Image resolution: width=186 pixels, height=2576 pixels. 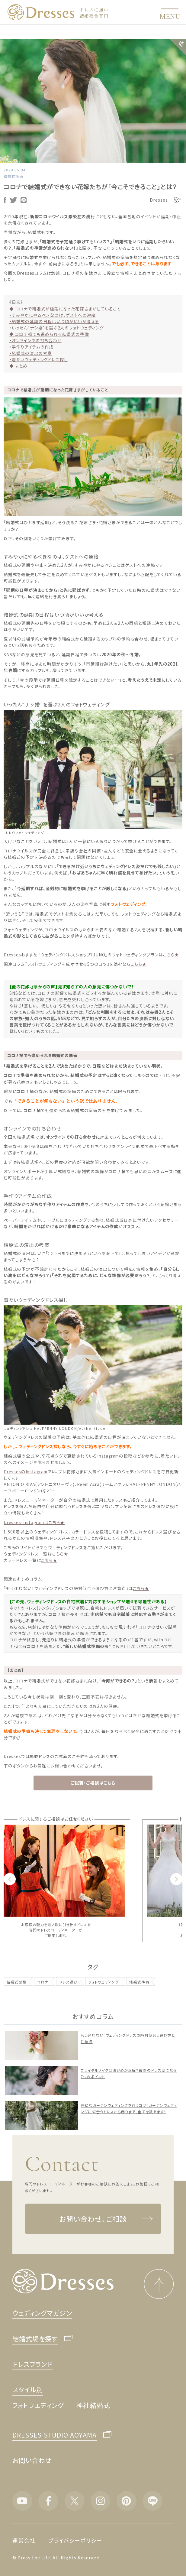 What do you see at coordinates (176, 1879) in the screenshot?
I see `Next` at bounding box center [176, 1879].